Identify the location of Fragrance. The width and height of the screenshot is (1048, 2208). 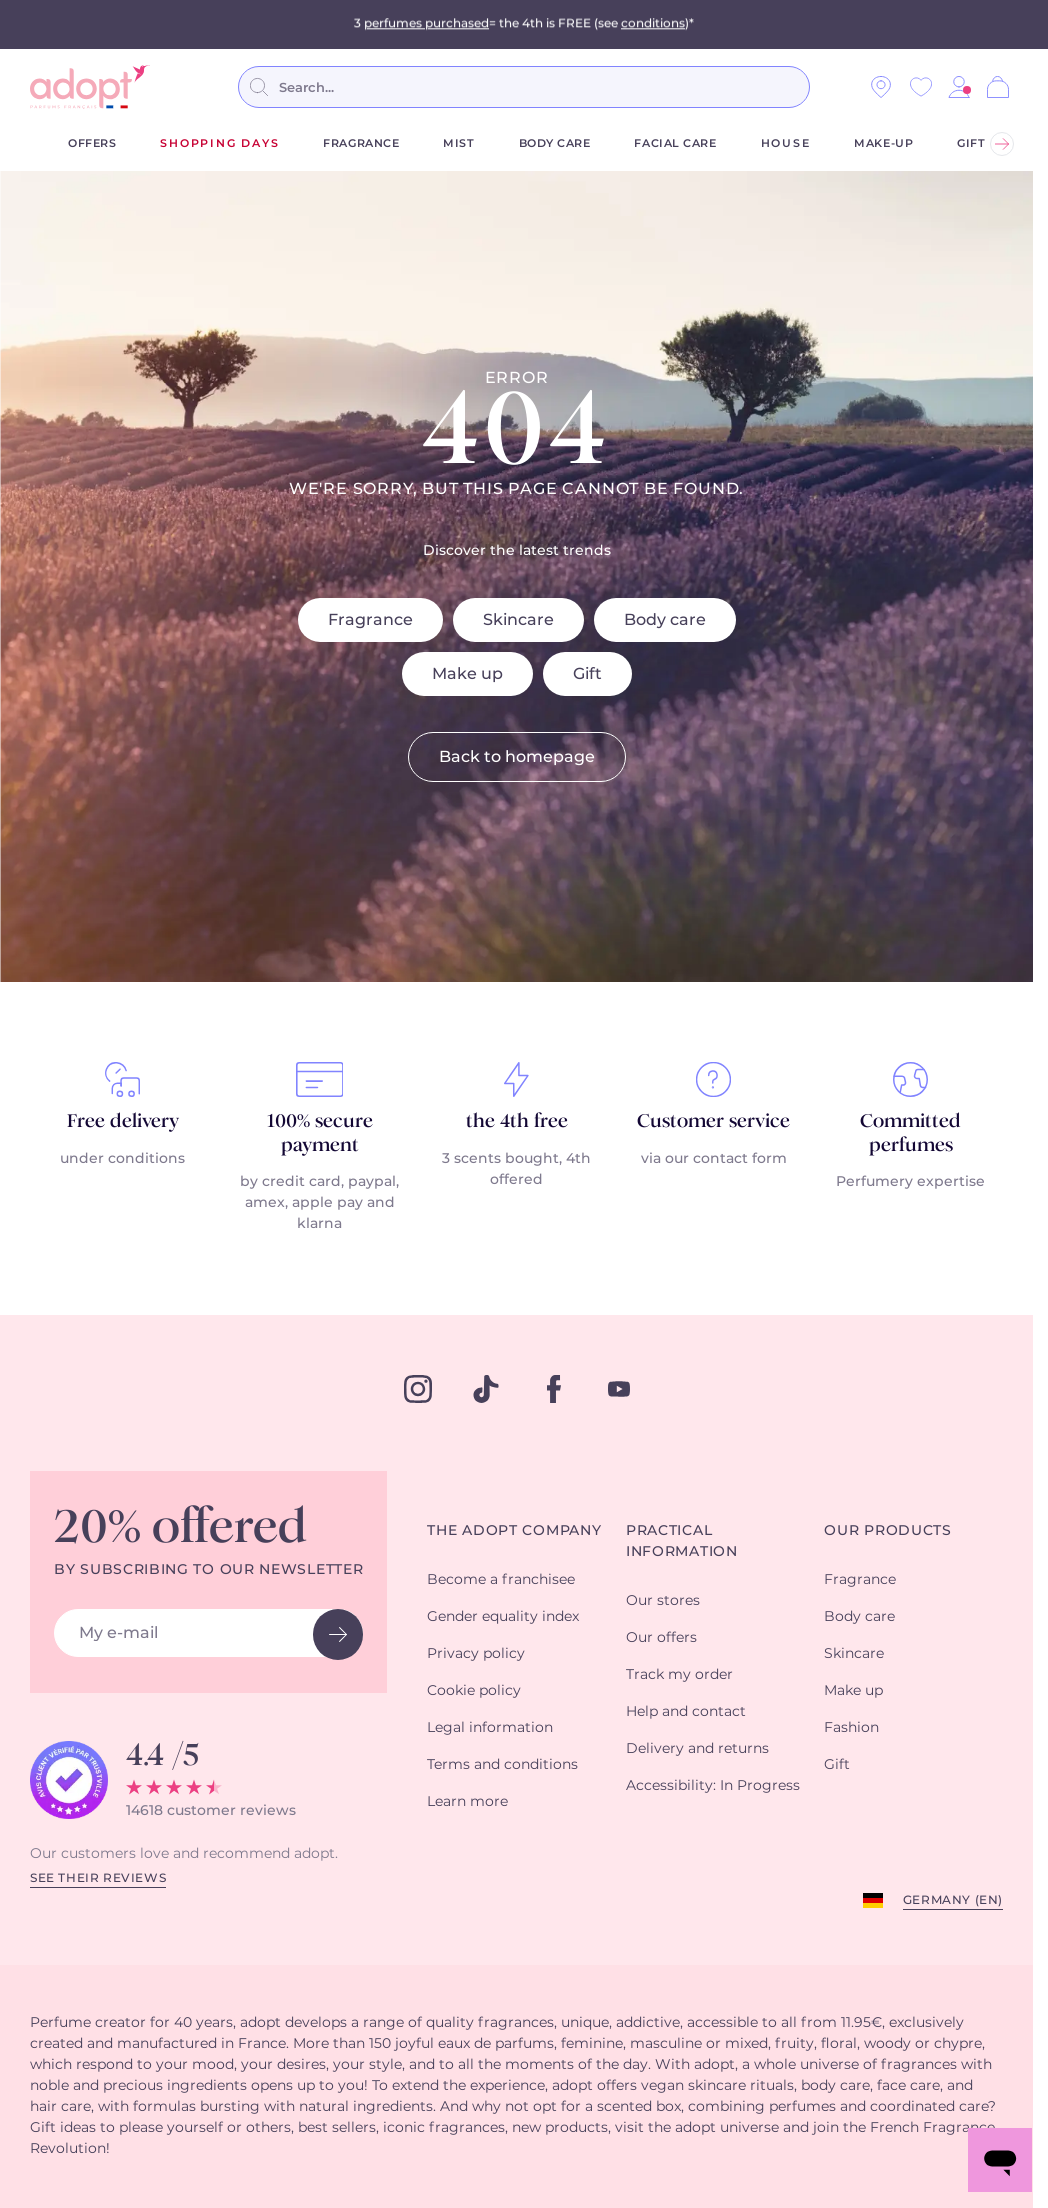
(361, 143).